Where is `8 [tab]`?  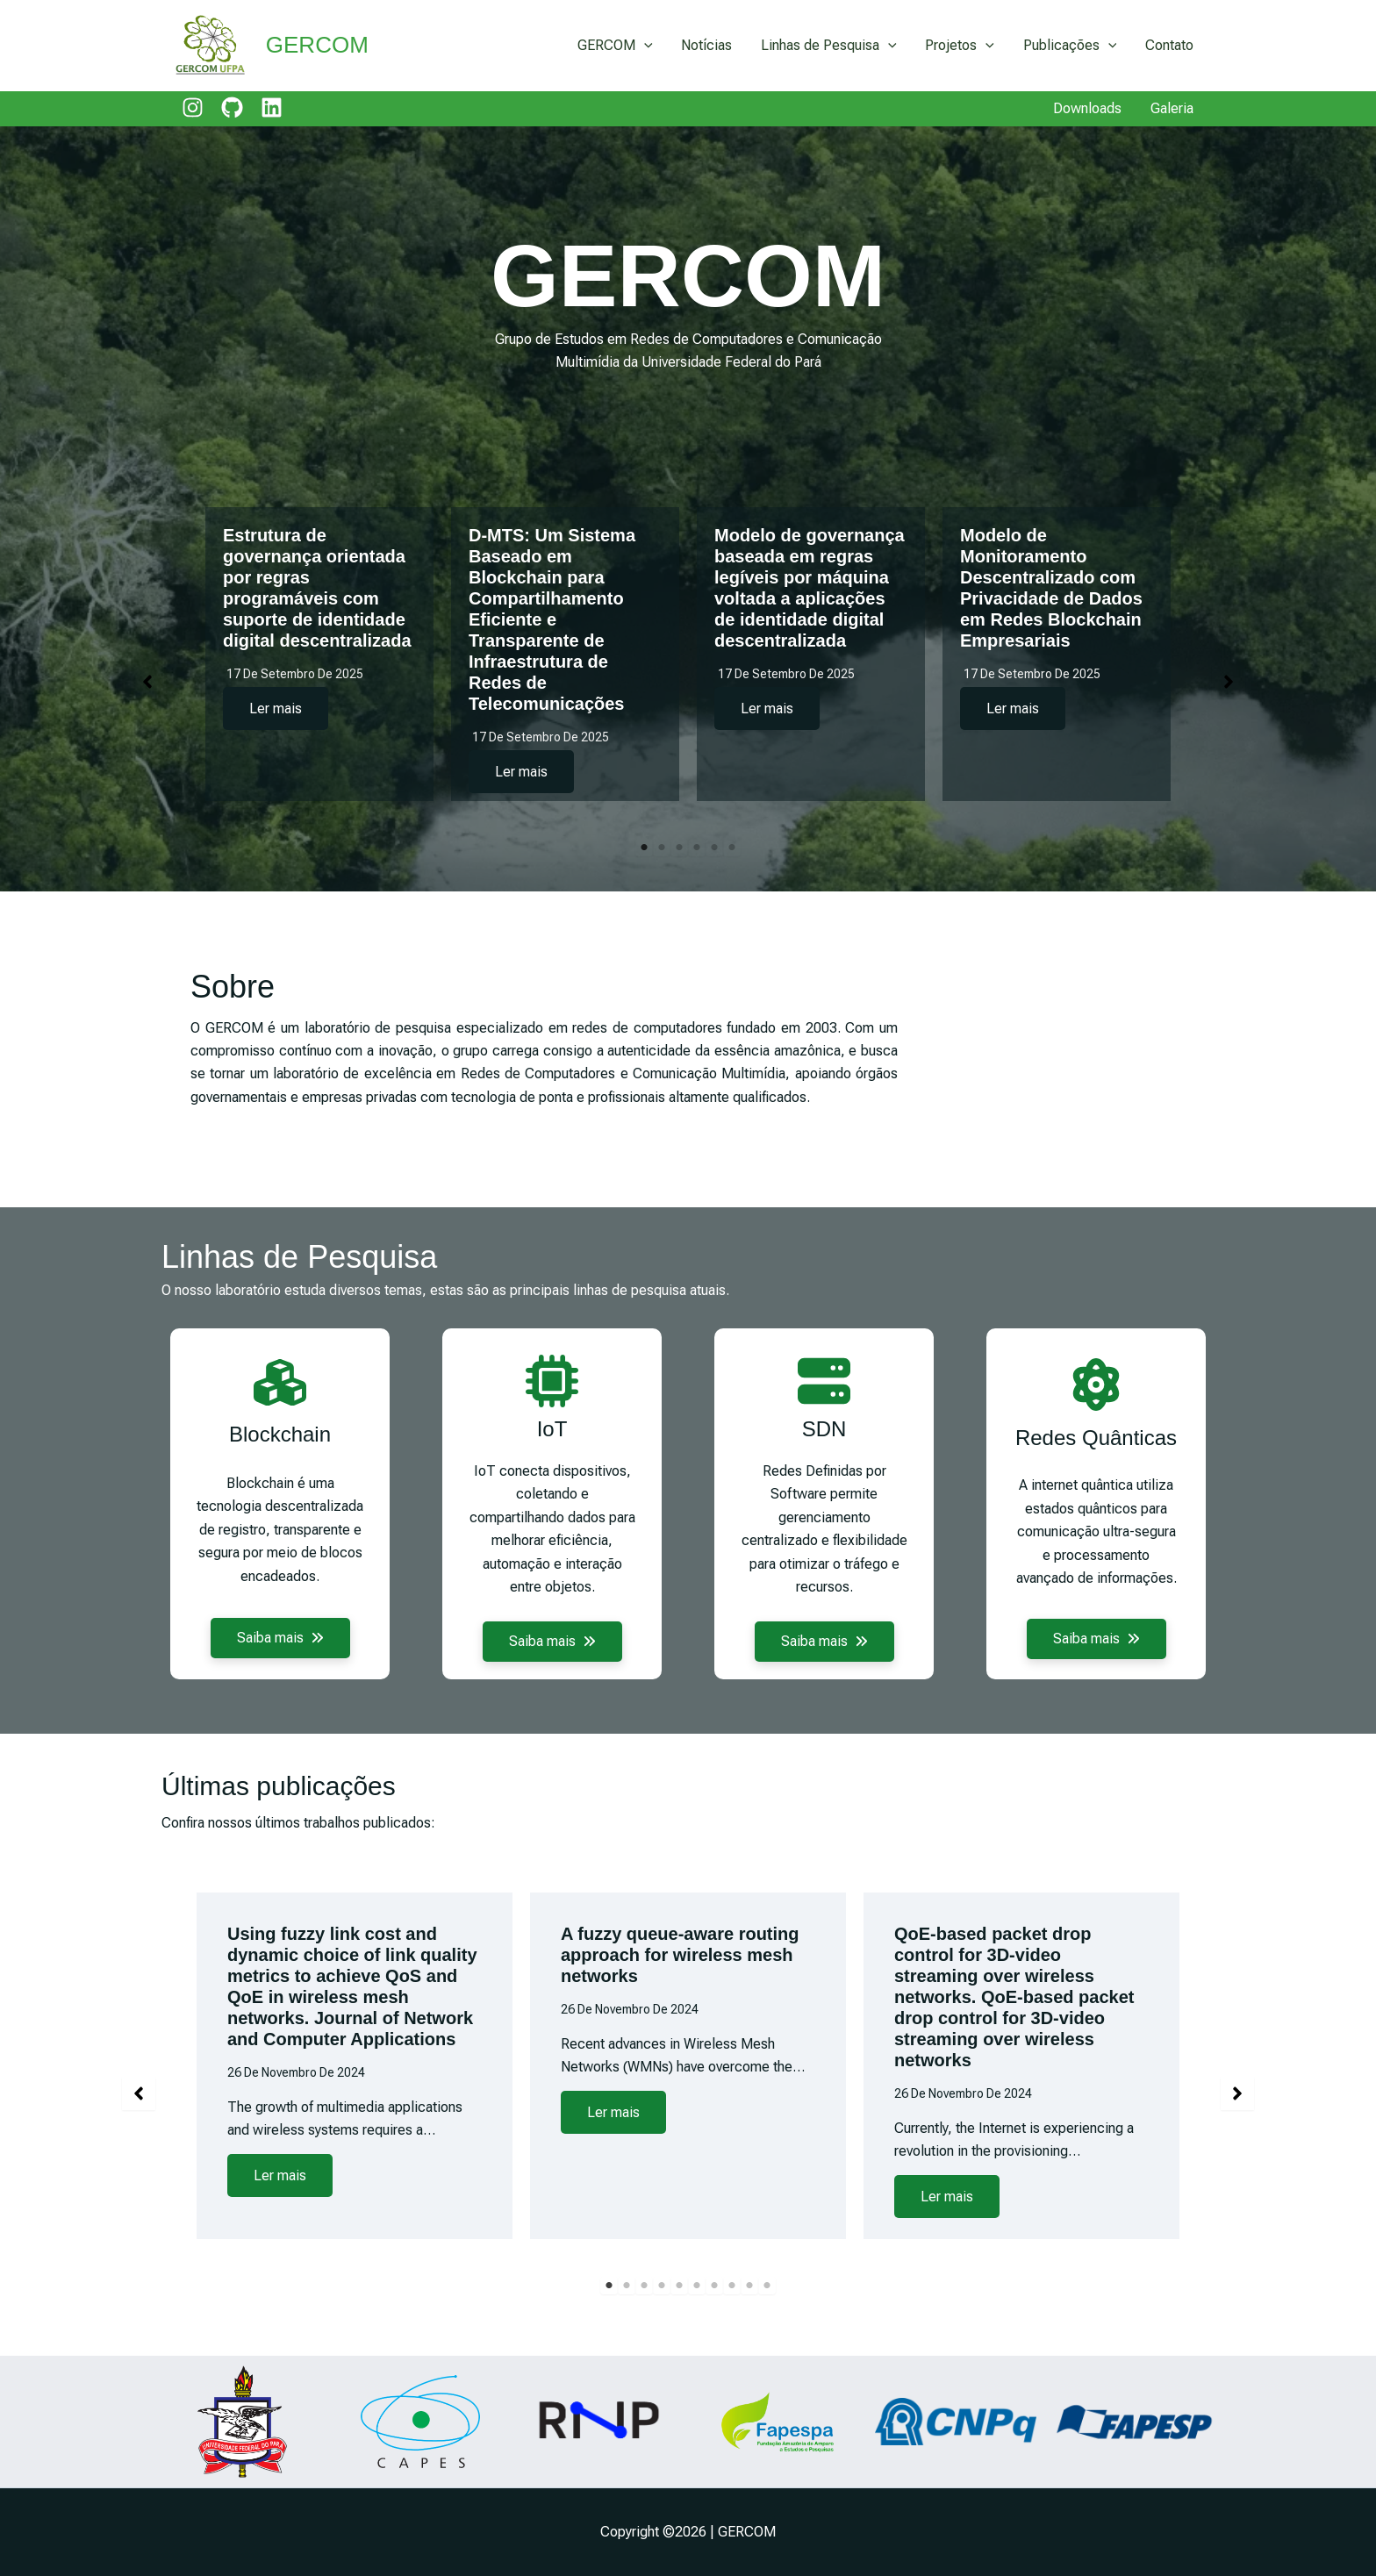 8 [tab] is located at coordinates (732, 2337).